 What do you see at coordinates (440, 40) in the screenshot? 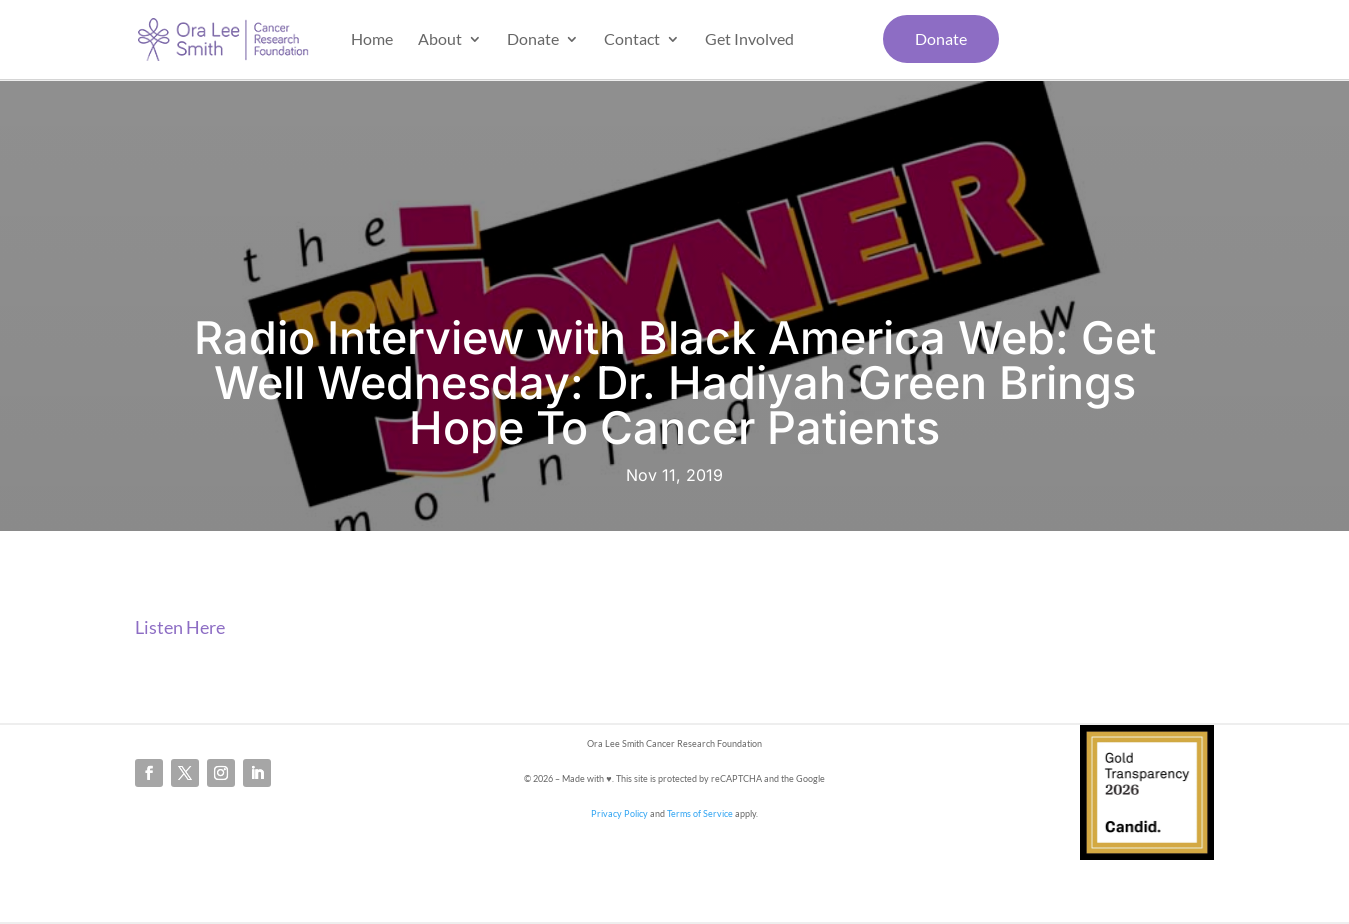
I see `About` at bounding box center [440, 40].